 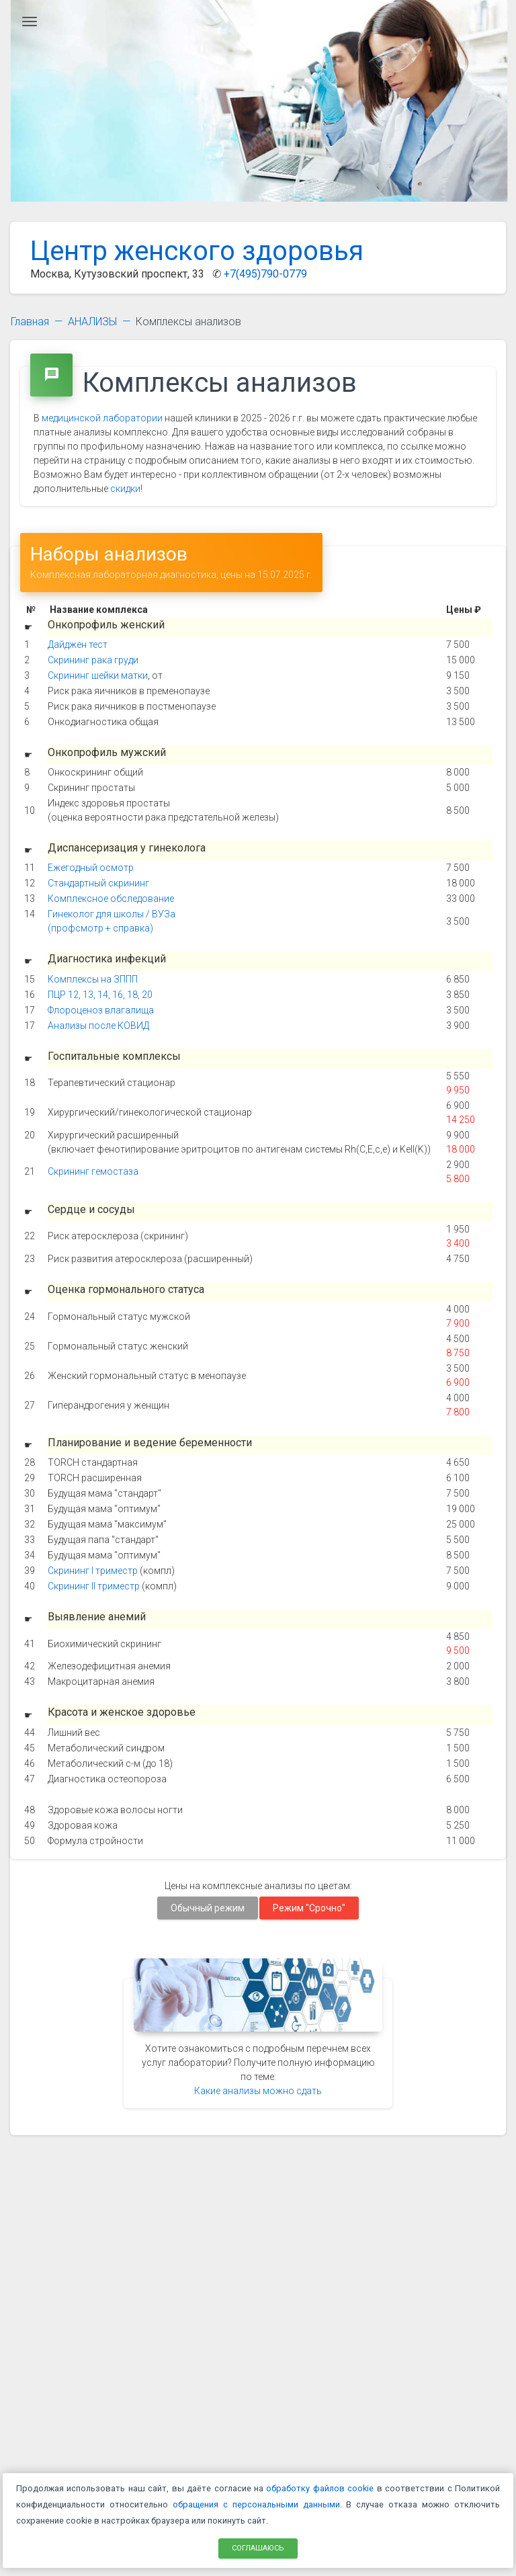 What do you see at coordinates (309, 1907) in the screenshot?
I see `Режим "Срочно"` at bounding box center [309, 1907].